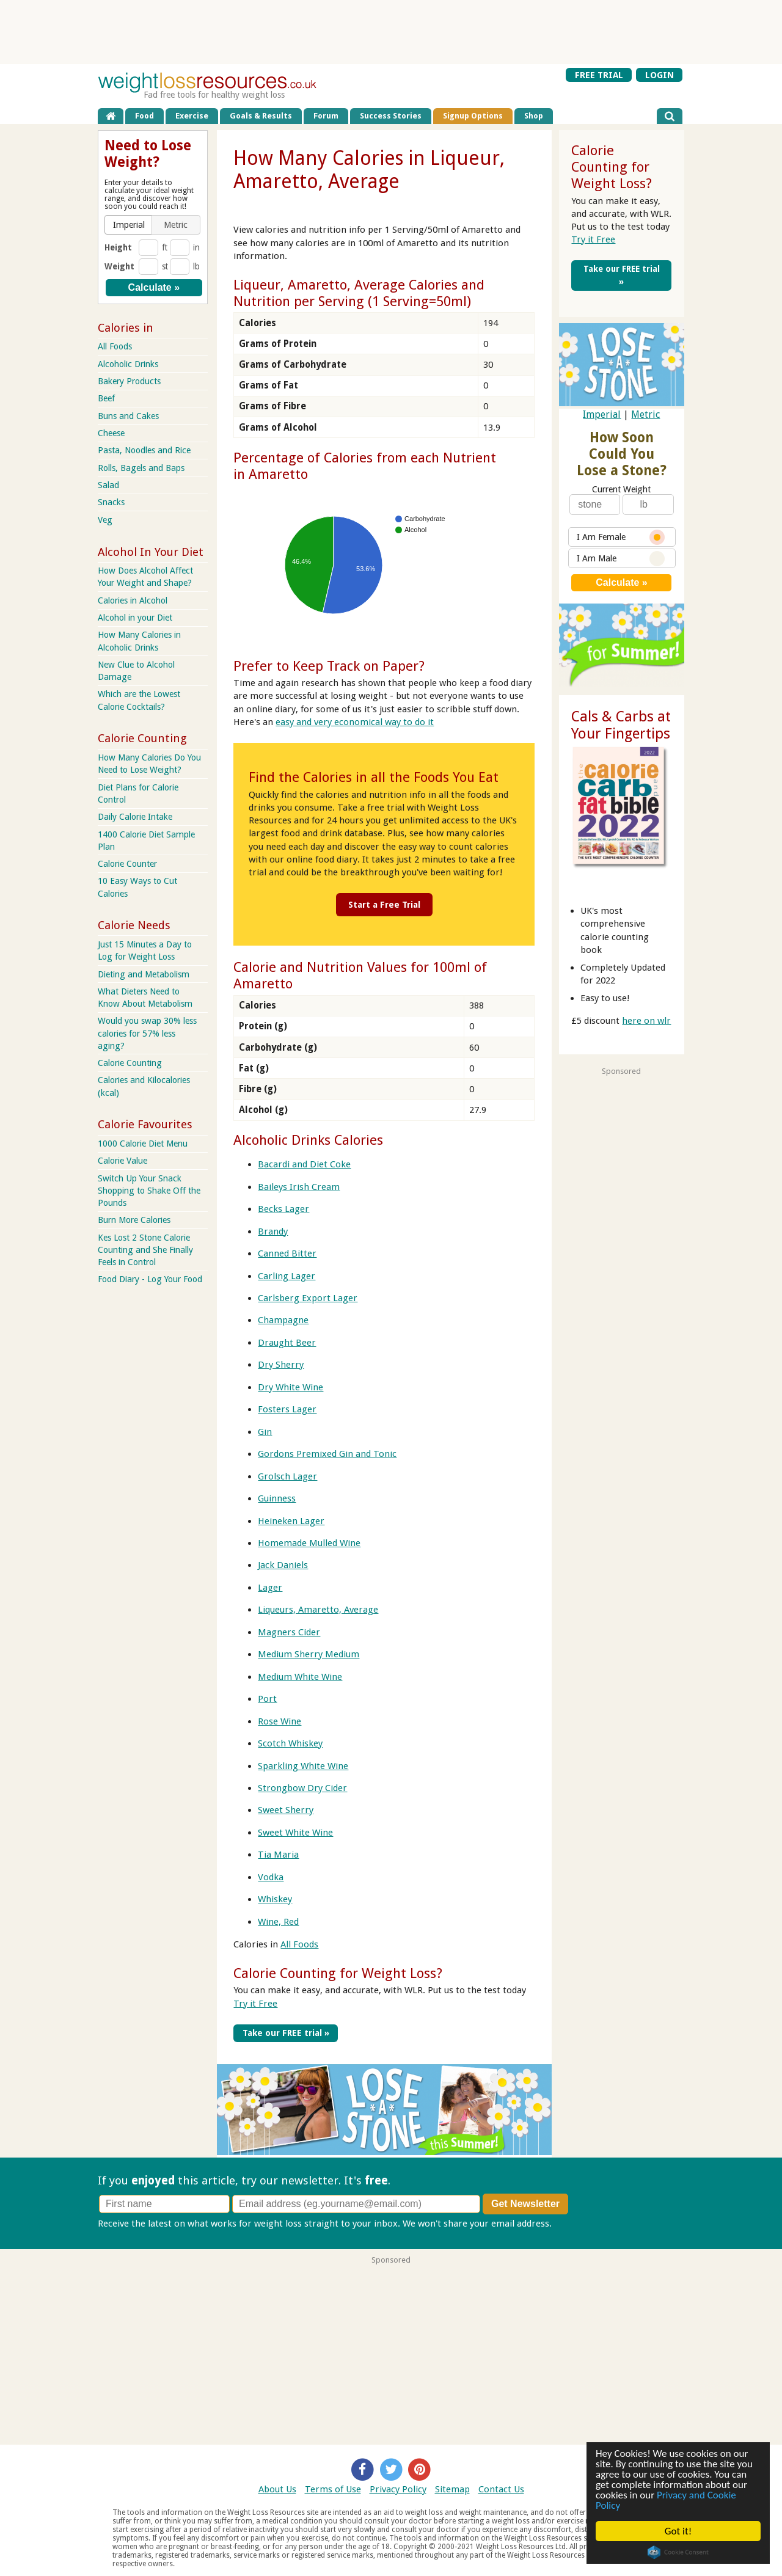 The image size is (782, 2576). Describe the element at coordinates (327, 1453) in the screenshot. I see `Gordons Premixed Gin and Tonic` at that location.